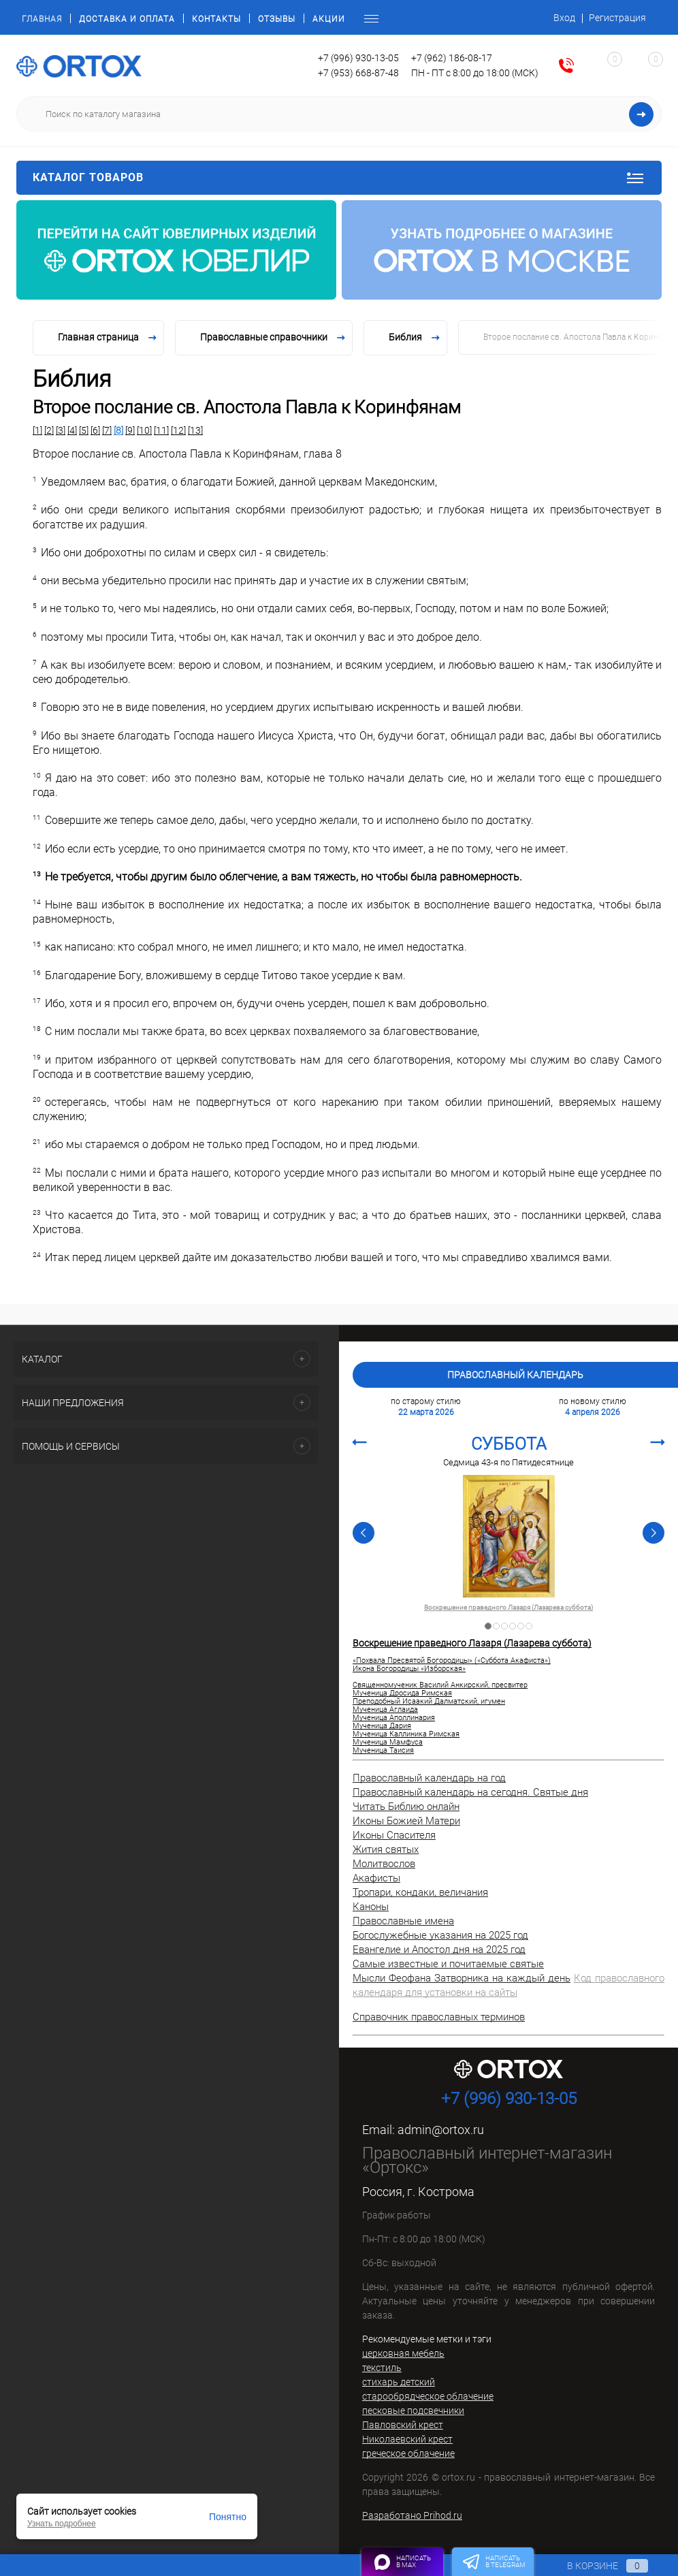  Describe the element at coordinates (127, 19) in the screenshot. I see `Доставка и оплата` at that location.